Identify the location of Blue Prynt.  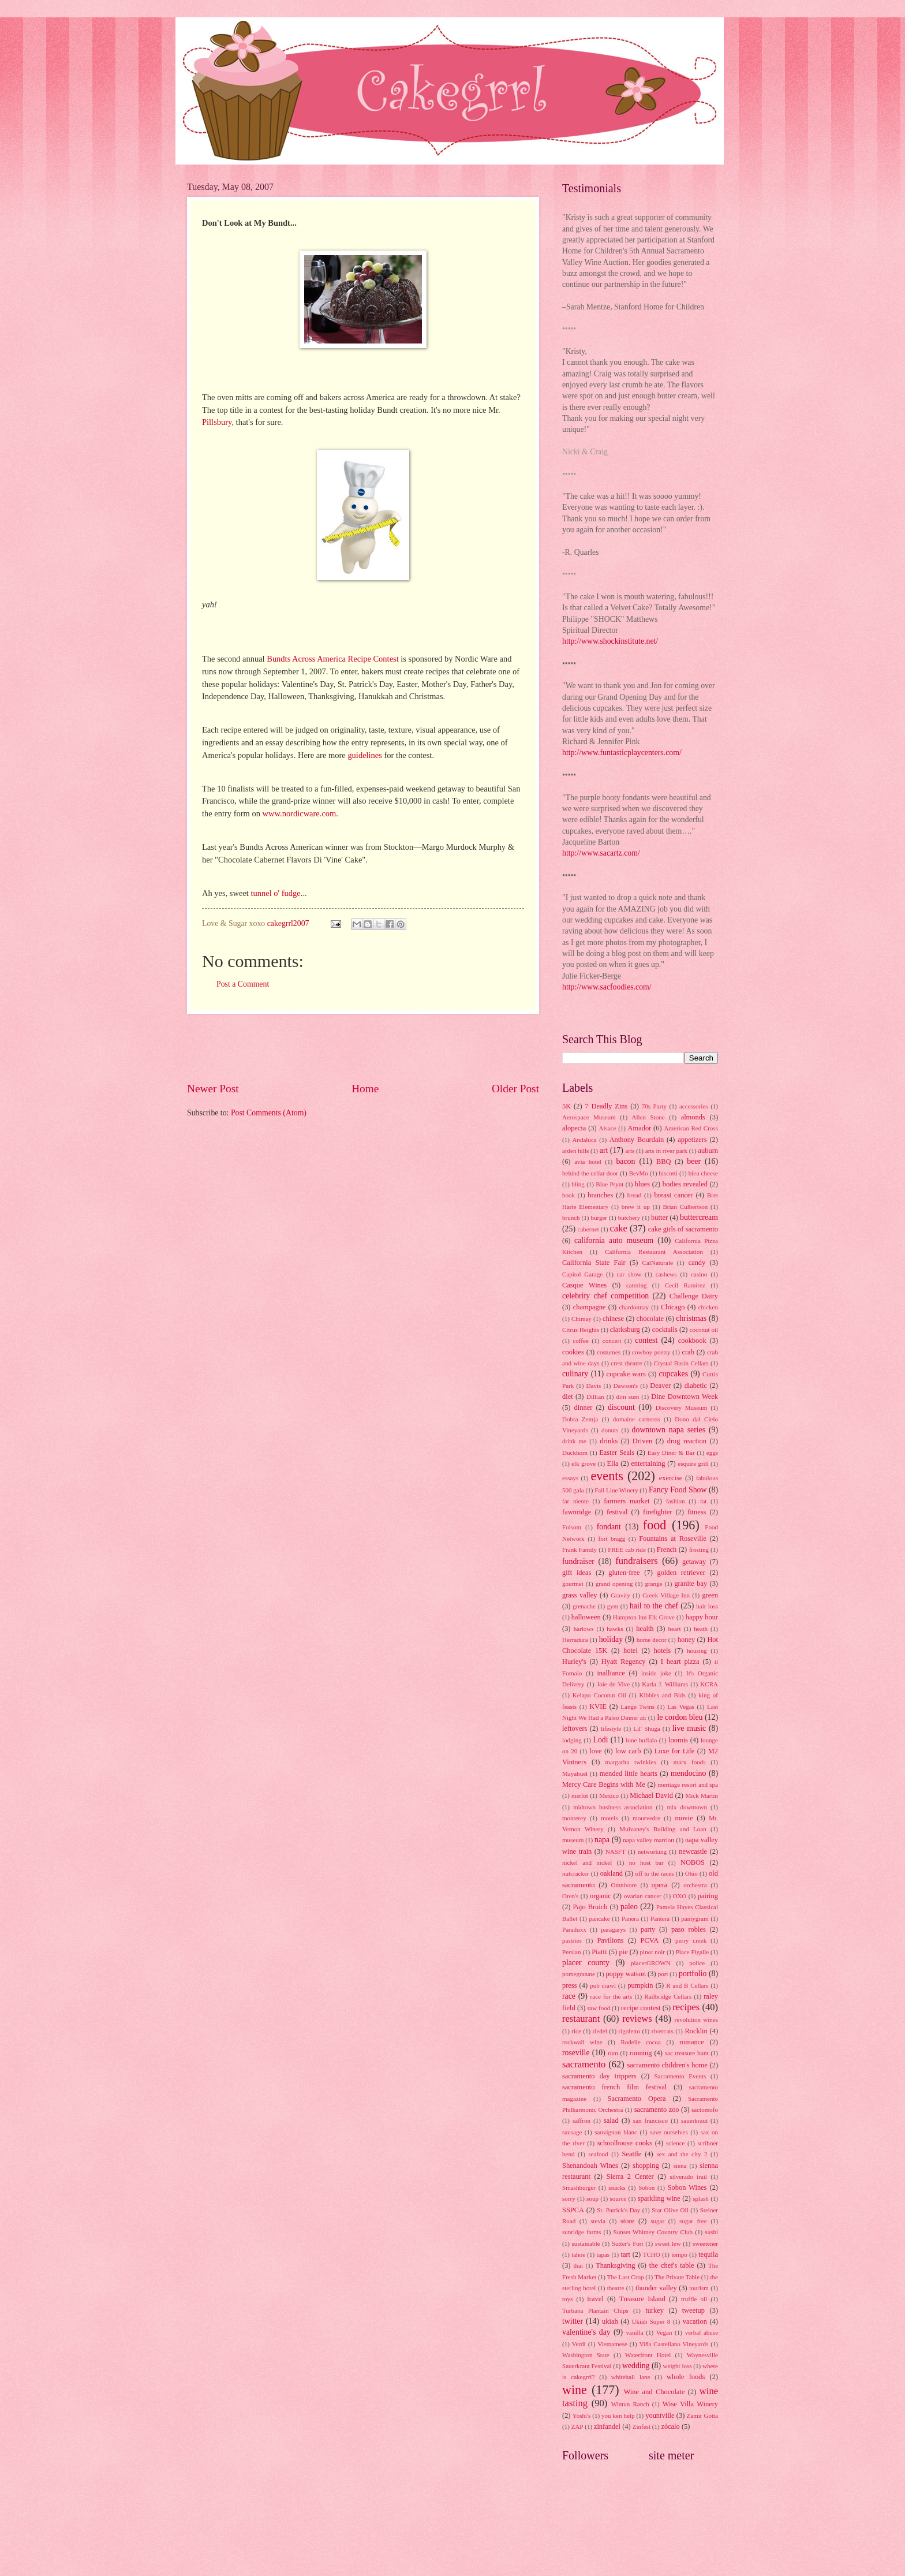
(609, 1184).